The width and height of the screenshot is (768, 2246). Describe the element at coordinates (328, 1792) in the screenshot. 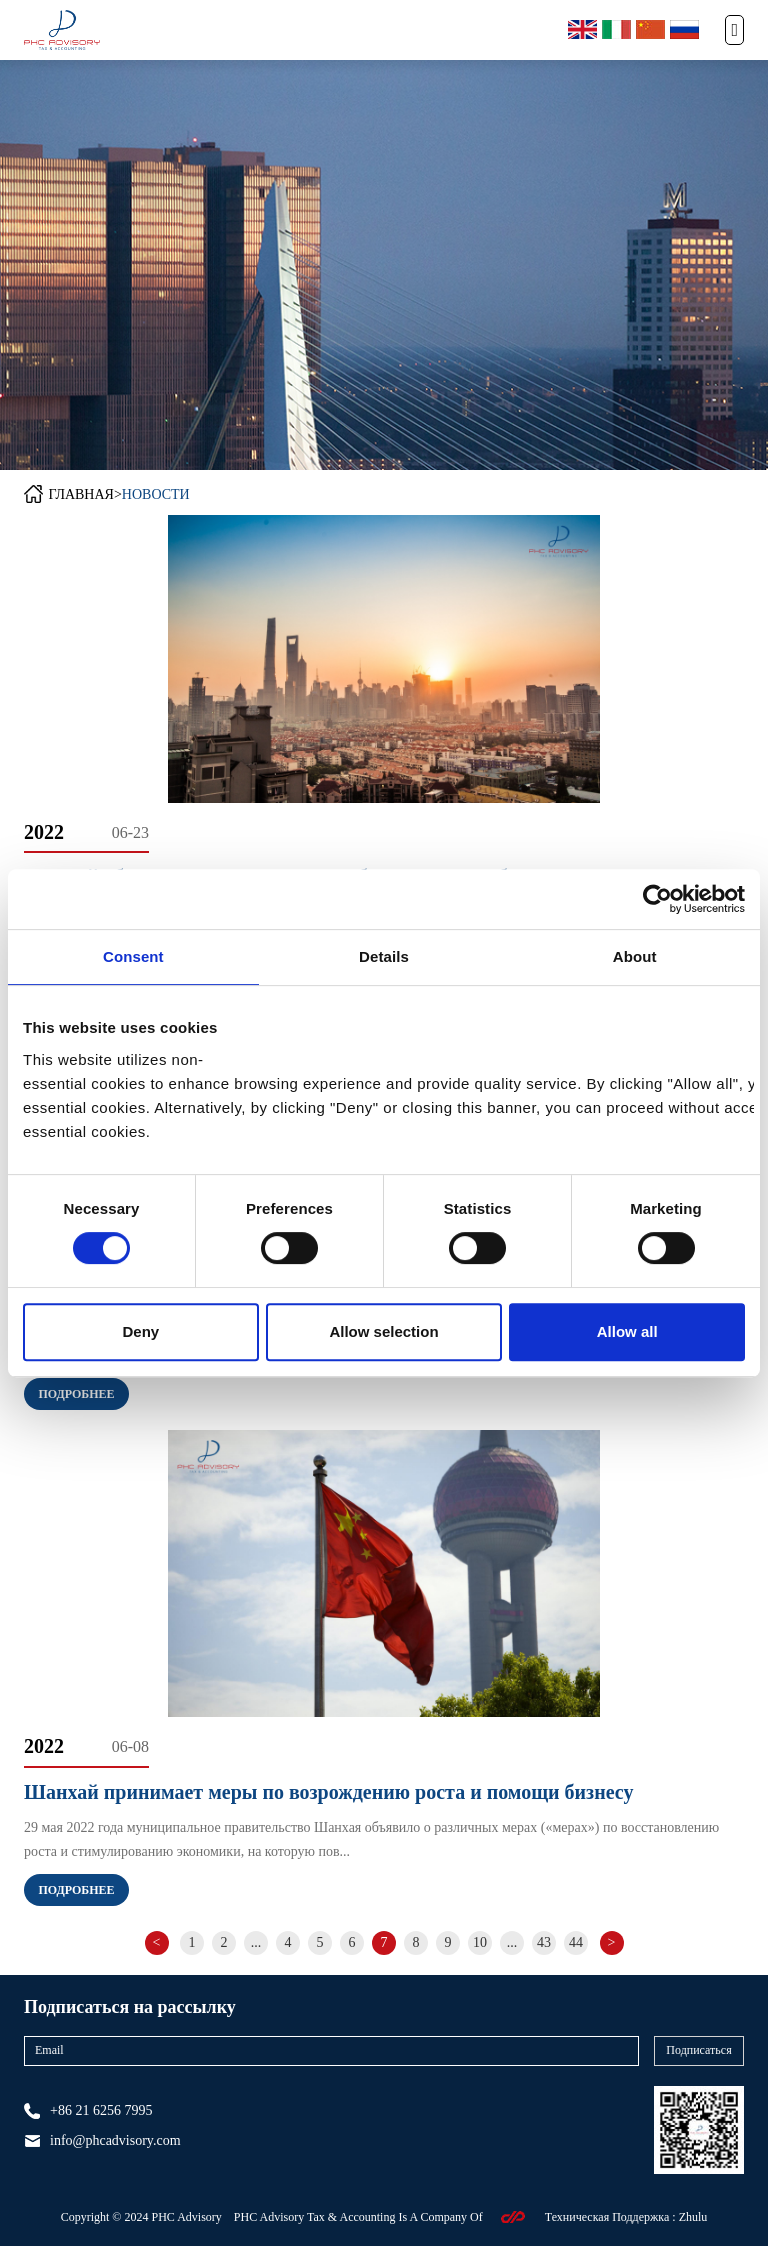

I see `Шанхай принимает меры по возрождению роста и помощи бизнесу` at that location.